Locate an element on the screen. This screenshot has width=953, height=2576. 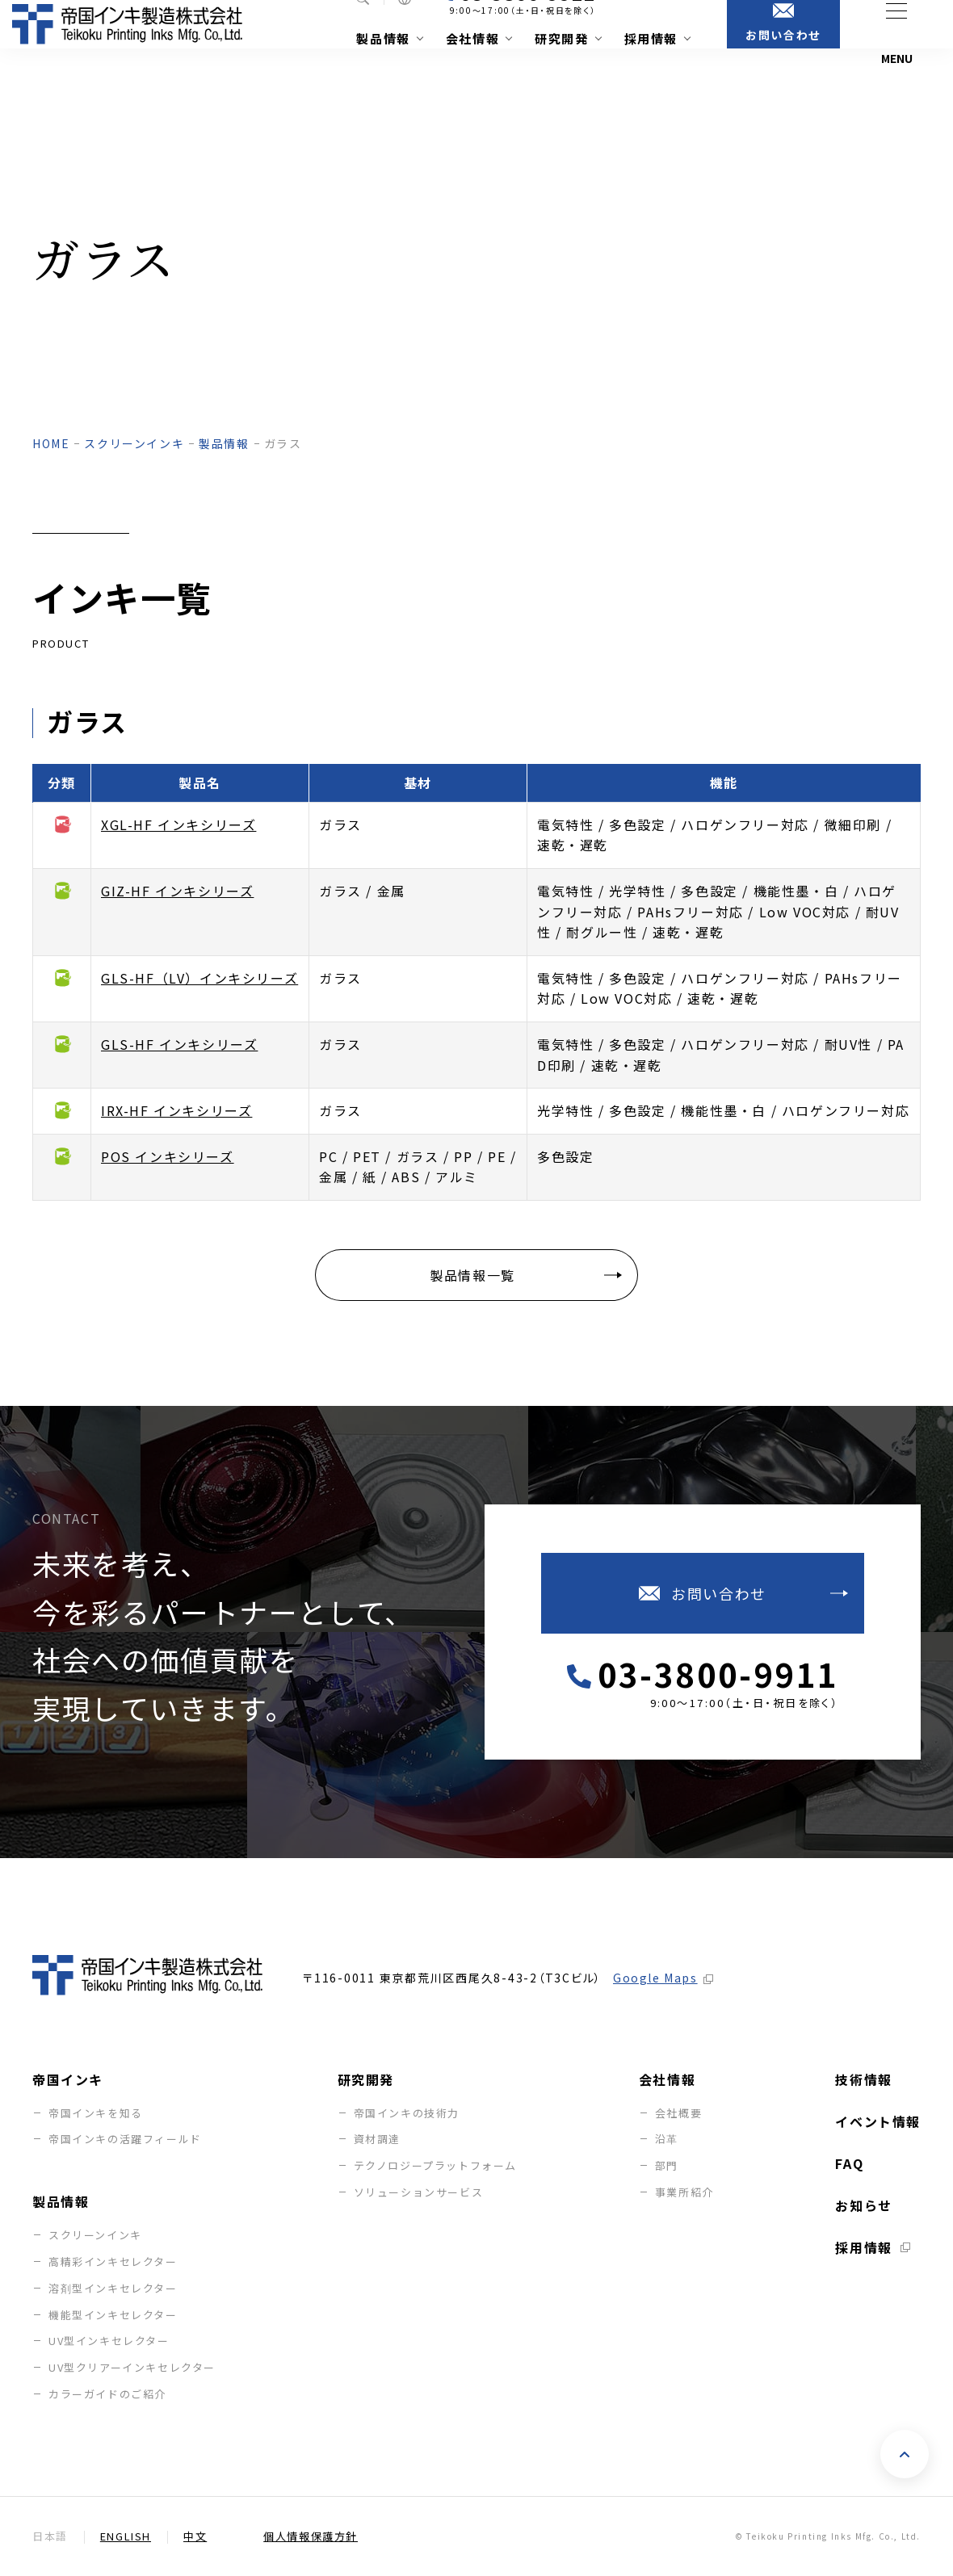
Google Maps is located at coordinates (655, 1978).